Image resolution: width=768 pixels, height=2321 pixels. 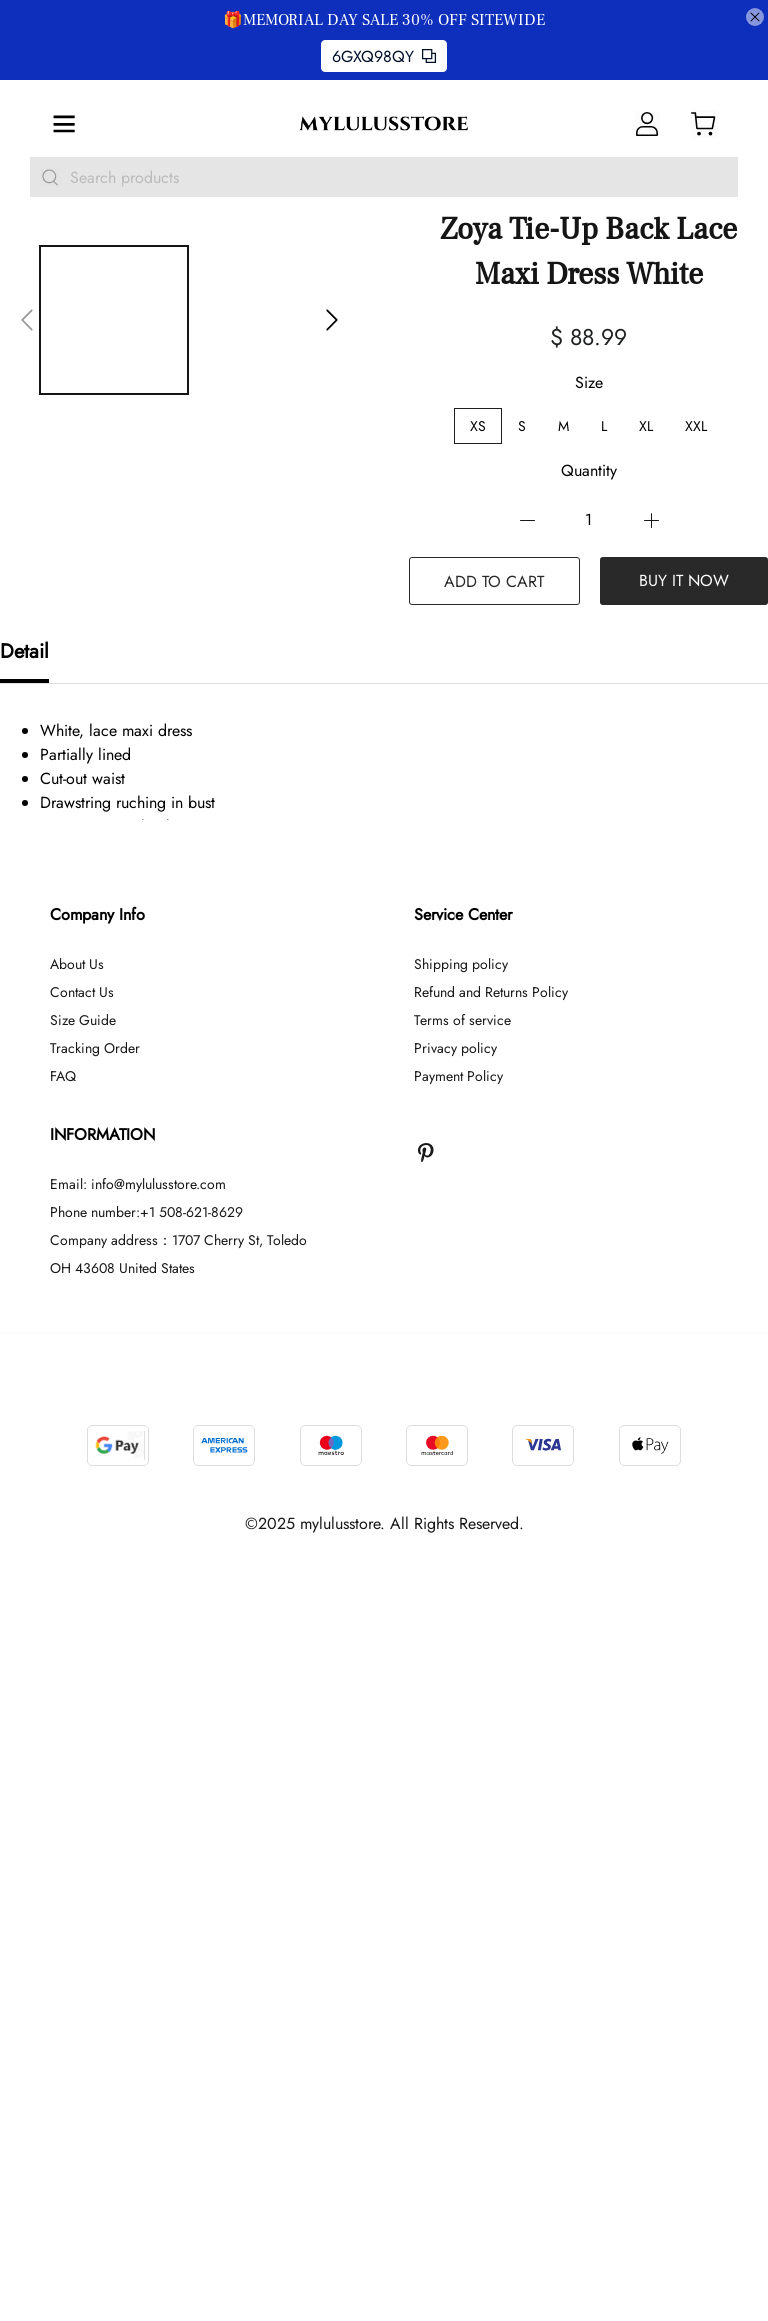 What do you see at coordinates (146, 1828) in the screenshot?
I see `Phone number:+1 508-621-8629` at bounding box center [146, 1828].